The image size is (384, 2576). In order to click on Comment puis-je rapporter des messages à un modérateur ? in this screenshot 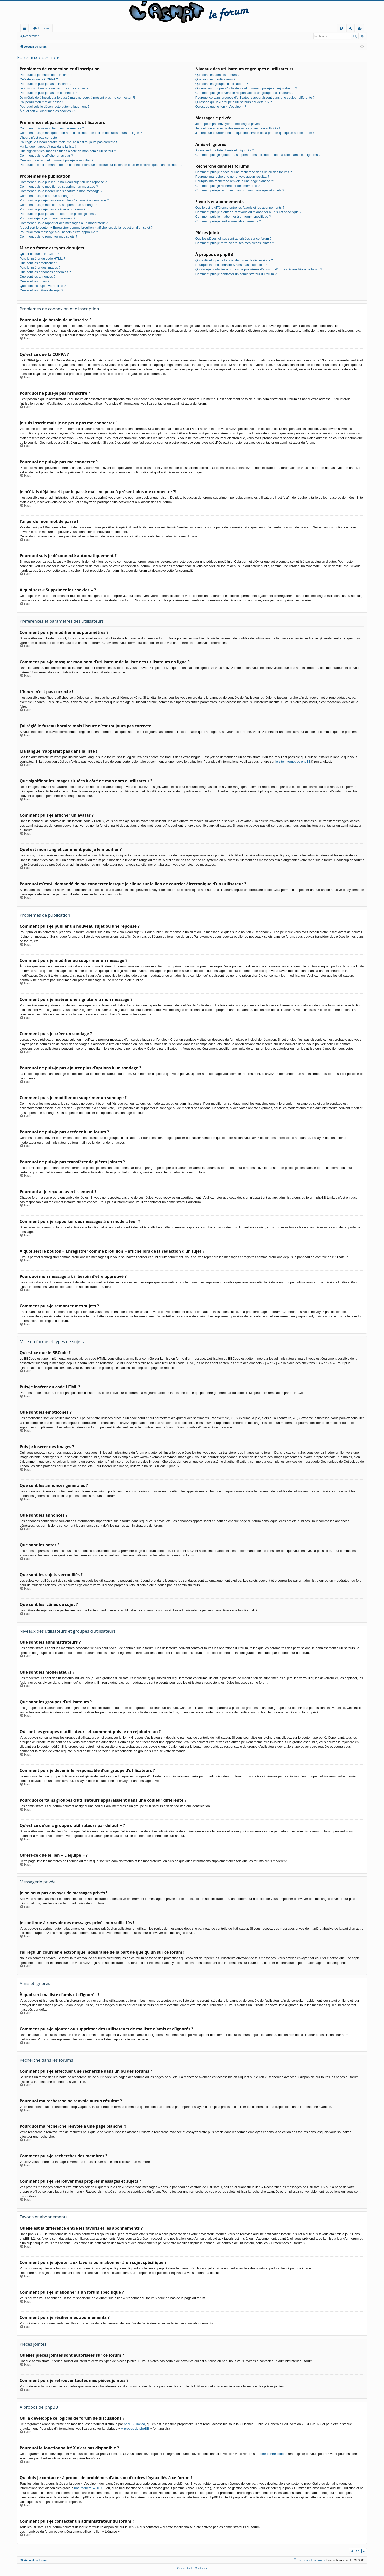, I will do `click(64, 223)`.